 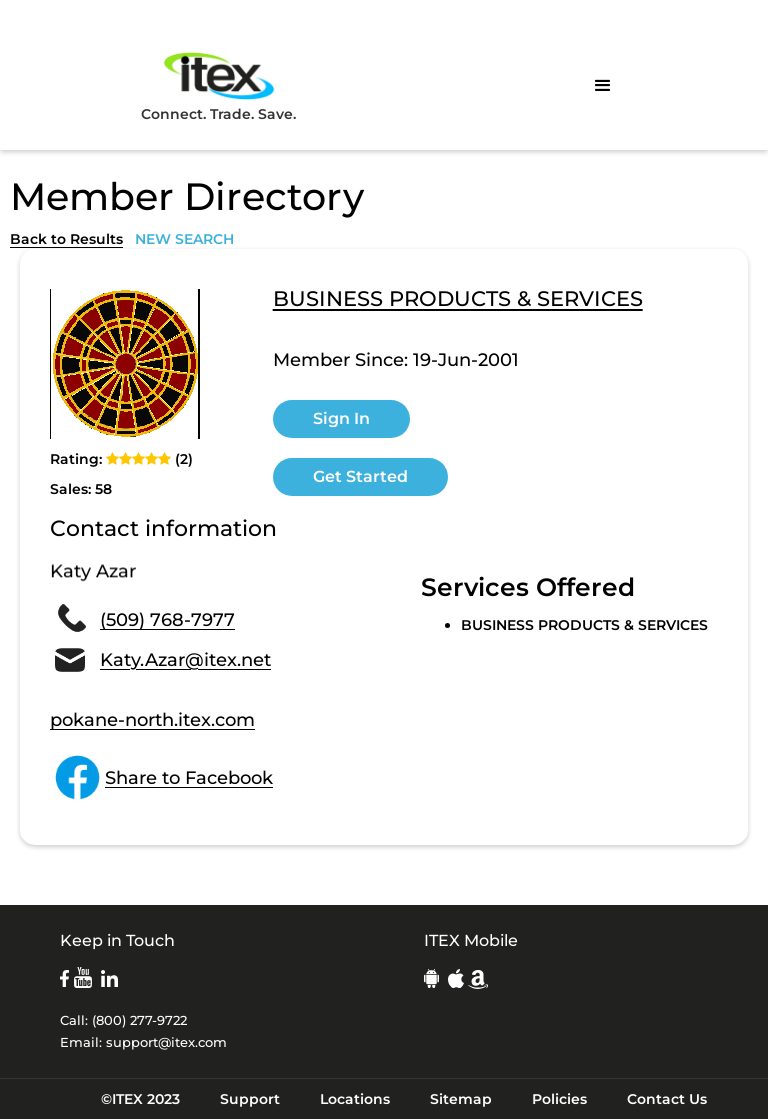 What do you see at coordinates (360, 476) in the screenshot?
I see `Get Started` at bounding box center [360, 476].